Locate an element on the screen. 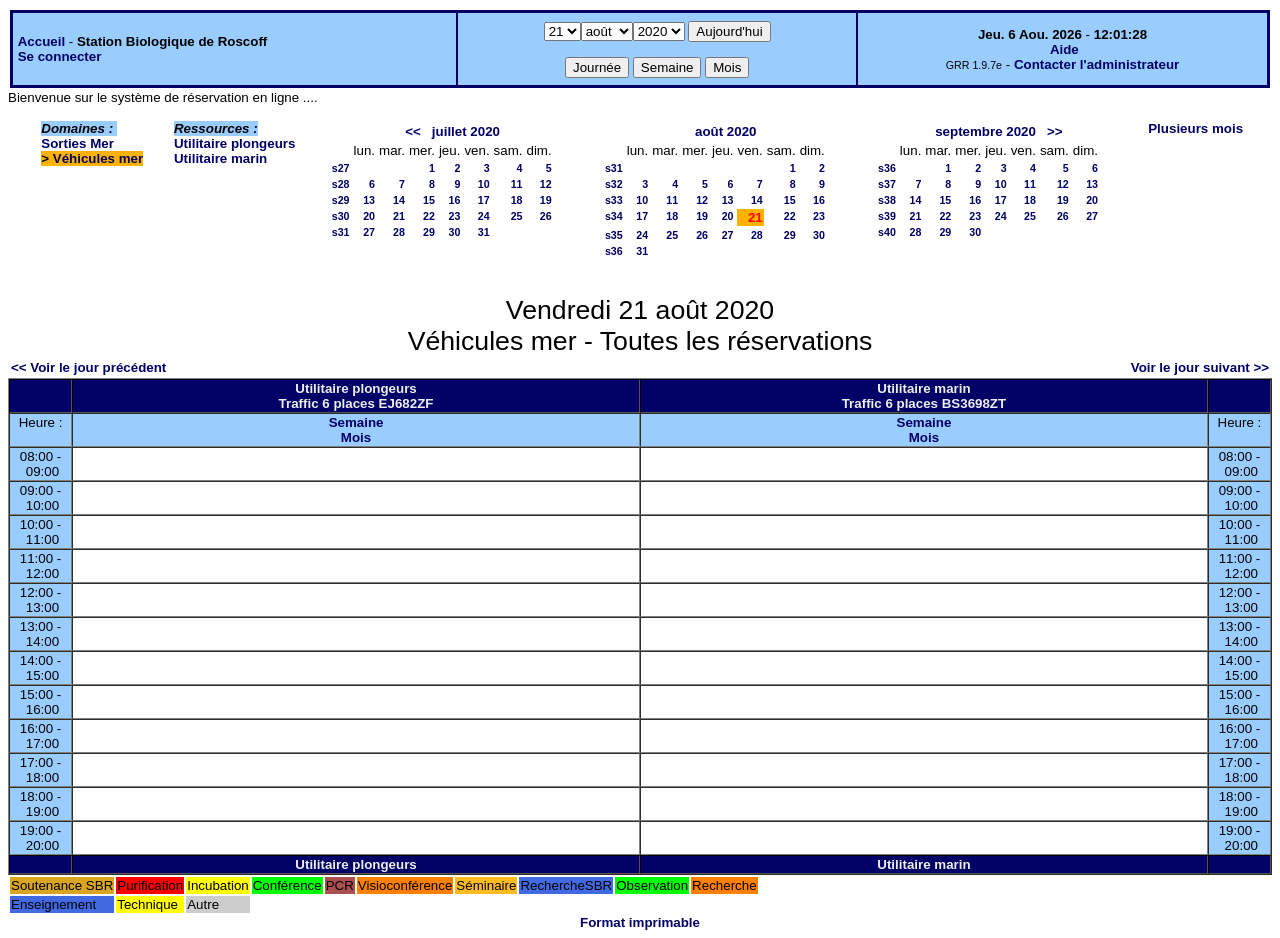 Image resolution: width=1280 pixels, height=938 pixels. septembre 2020 is located at coordinates (985, 131).